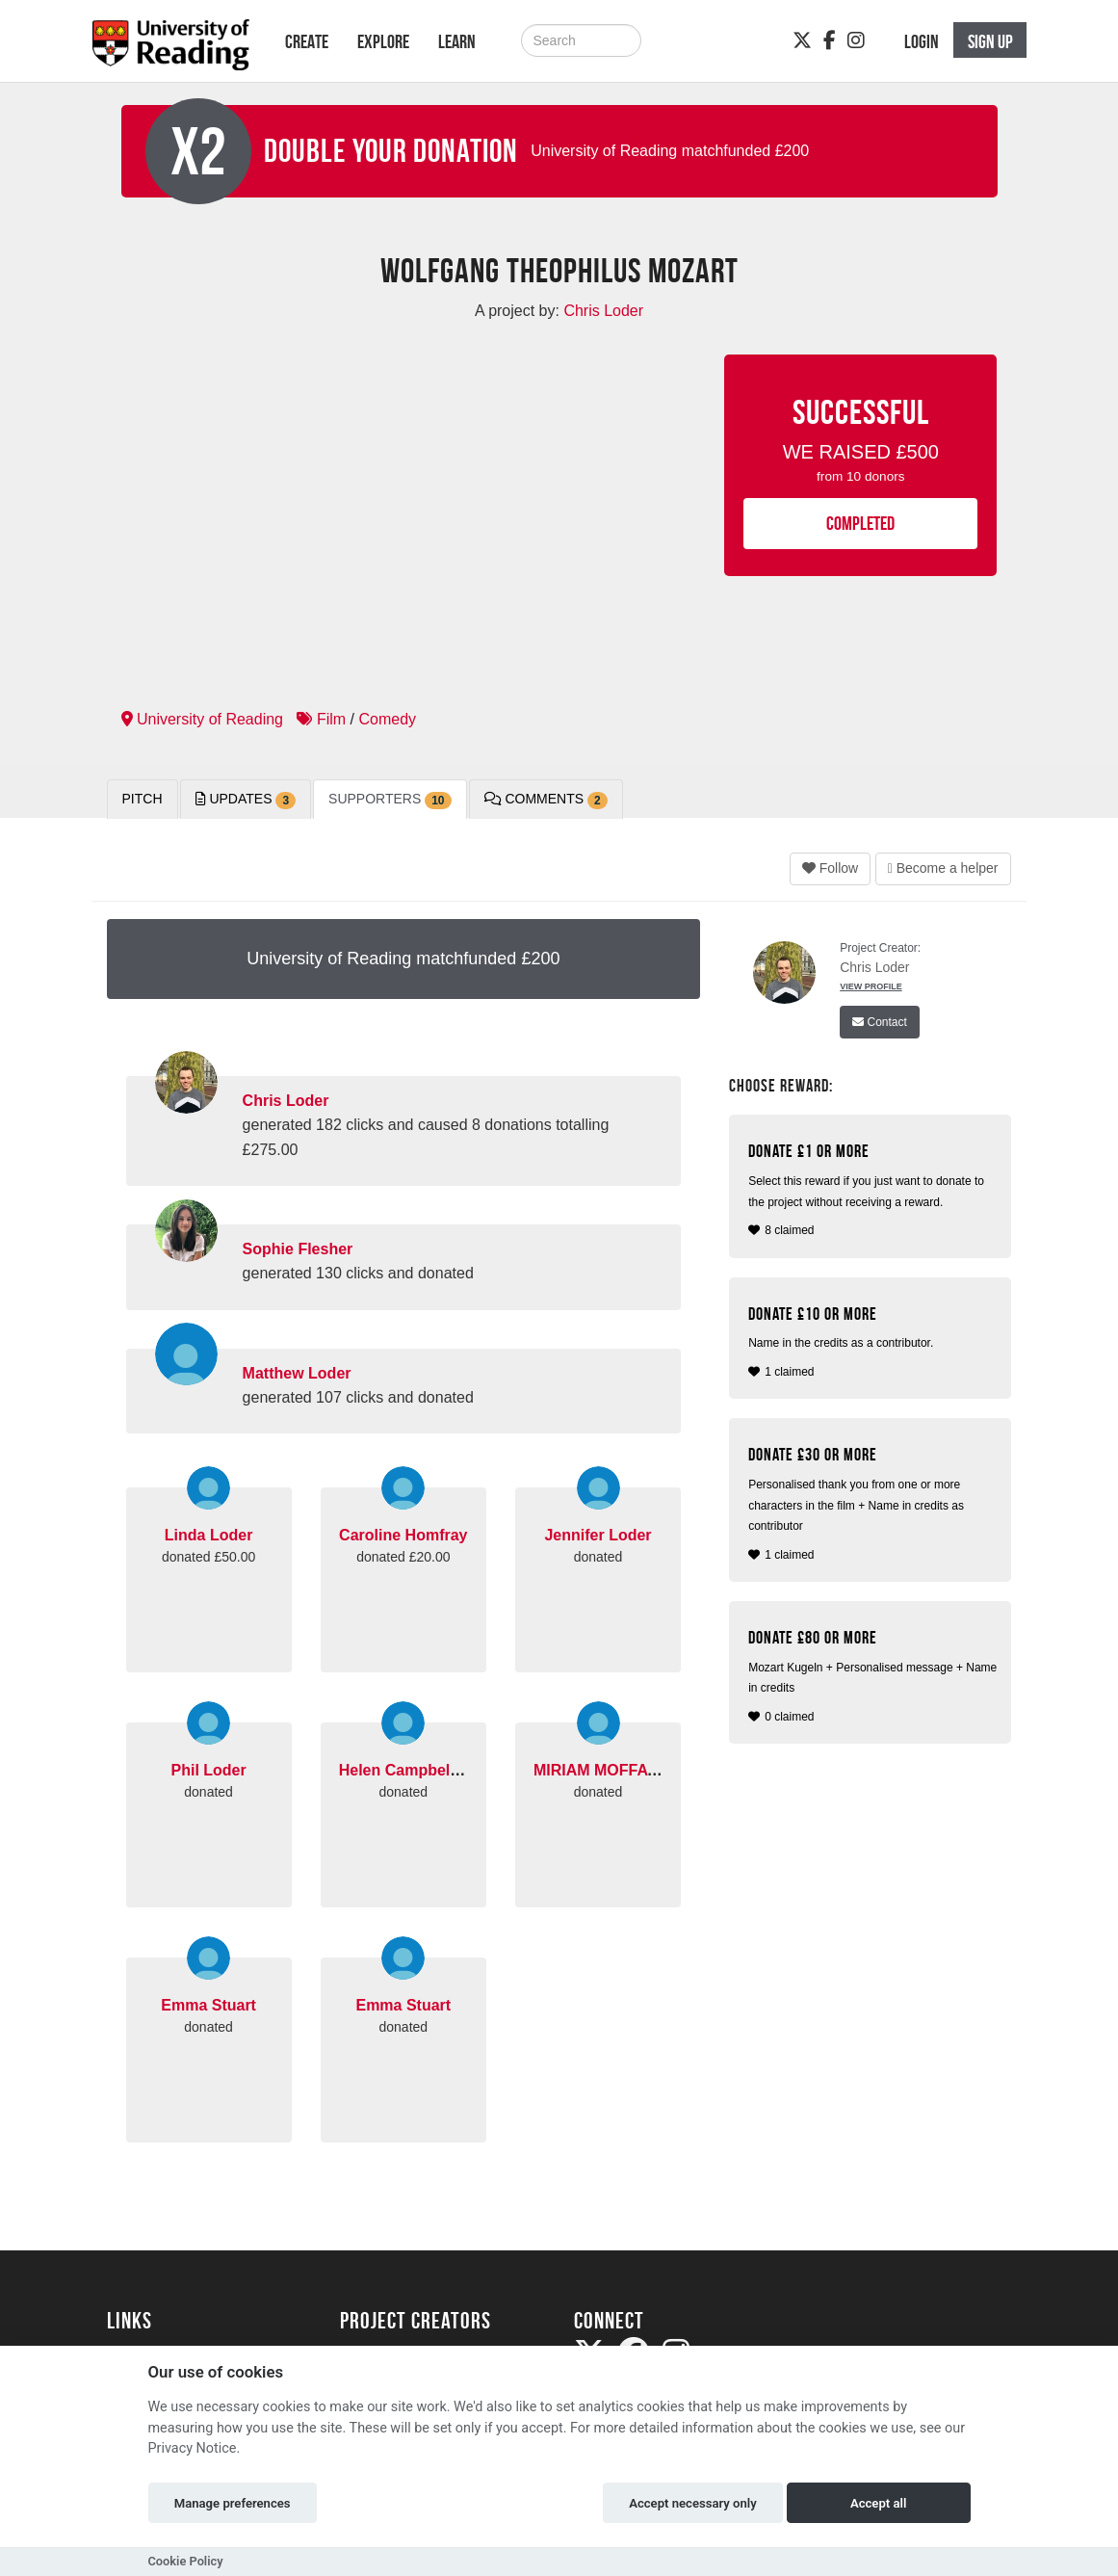 This screenshot has width=1118, height=2576. I want to click on Updates, so click(246, 799).